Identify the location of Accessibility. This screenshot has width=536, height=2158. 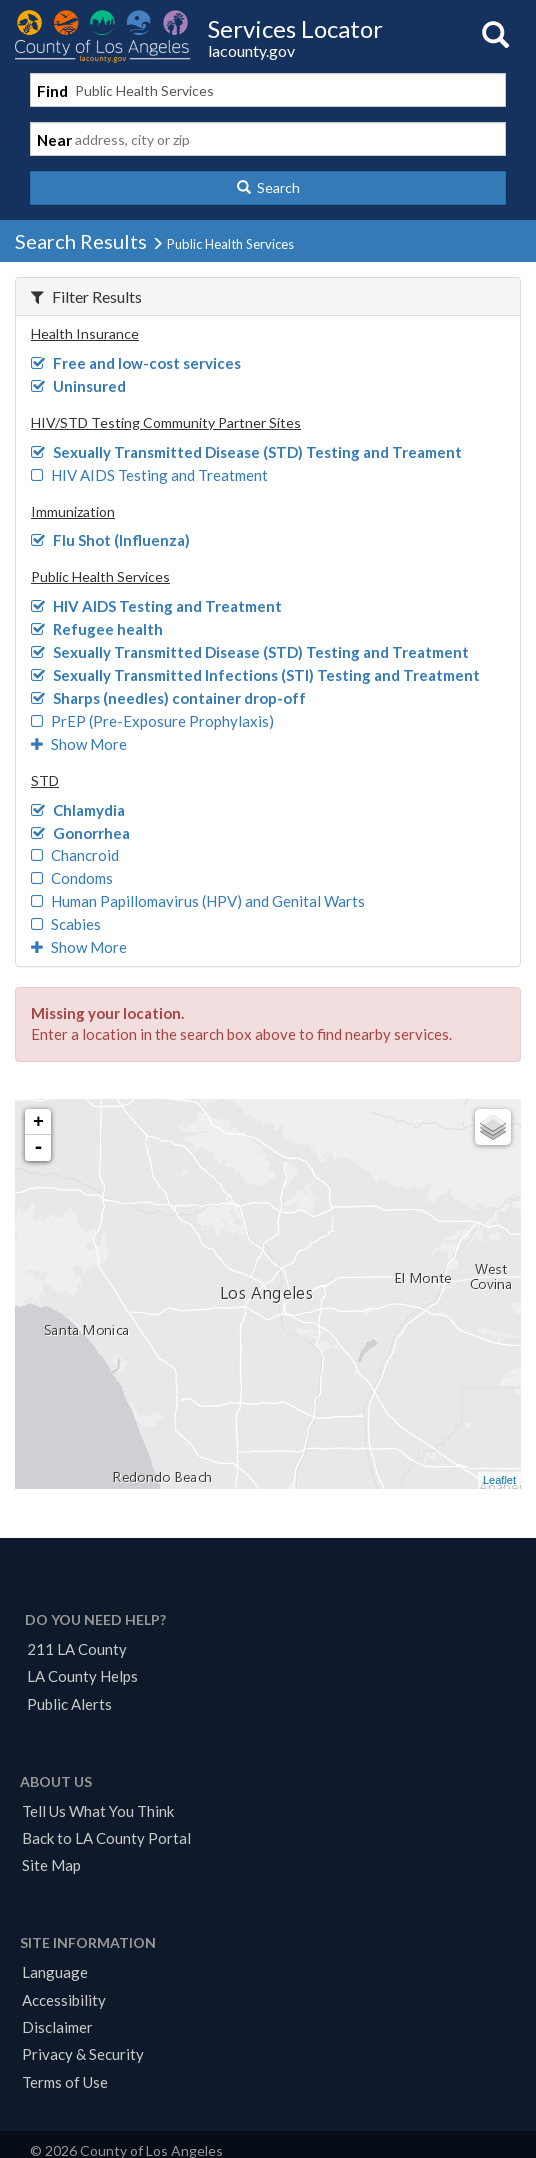
(64, 2000).